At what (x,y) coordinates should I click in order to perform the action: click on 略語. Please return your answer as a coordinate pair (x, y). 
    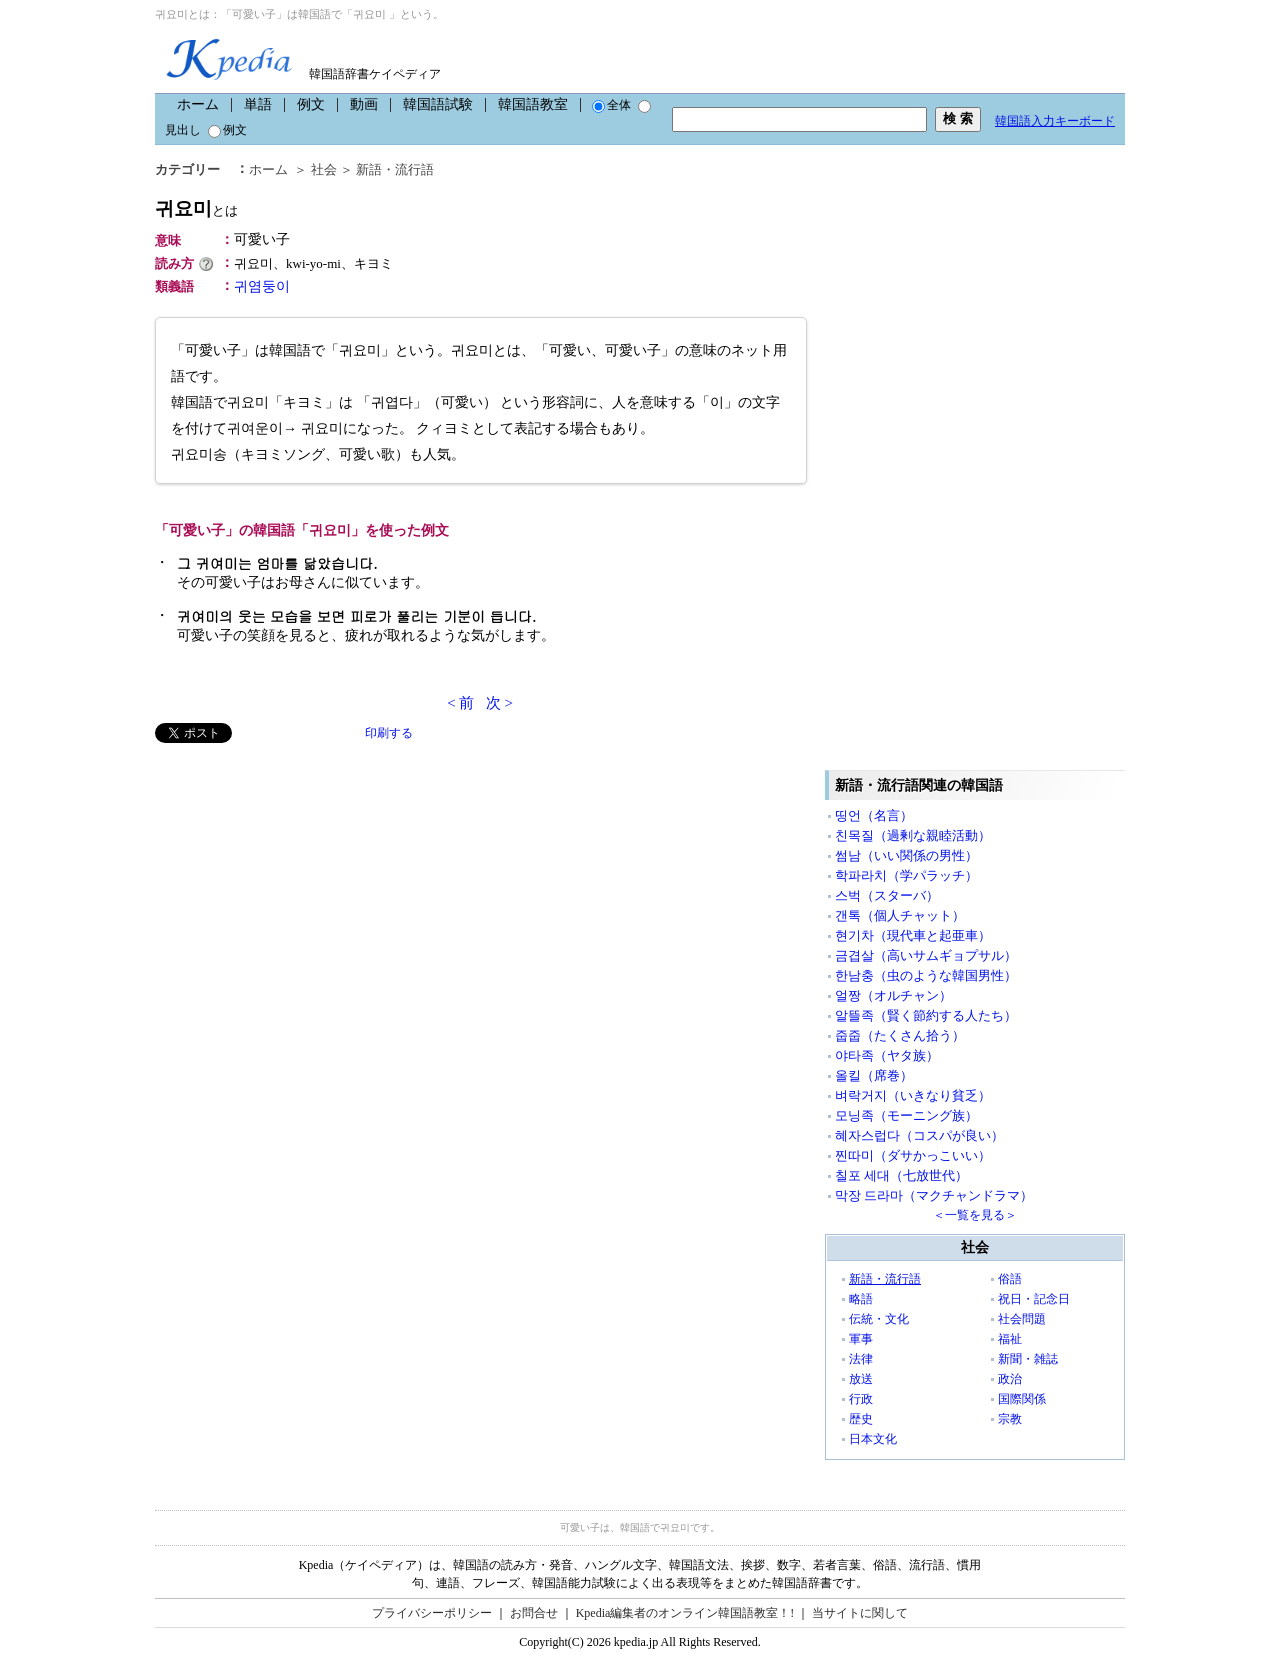
    Looking at the image, I should click on (861, 1299).